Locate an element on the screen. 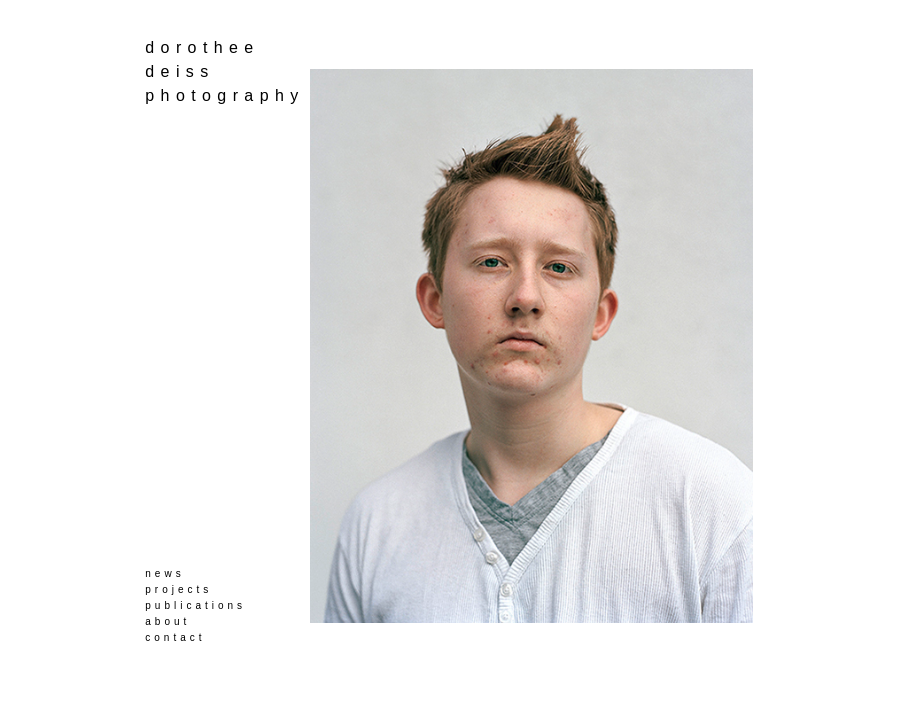  publications is located at coordinates (195, 605).